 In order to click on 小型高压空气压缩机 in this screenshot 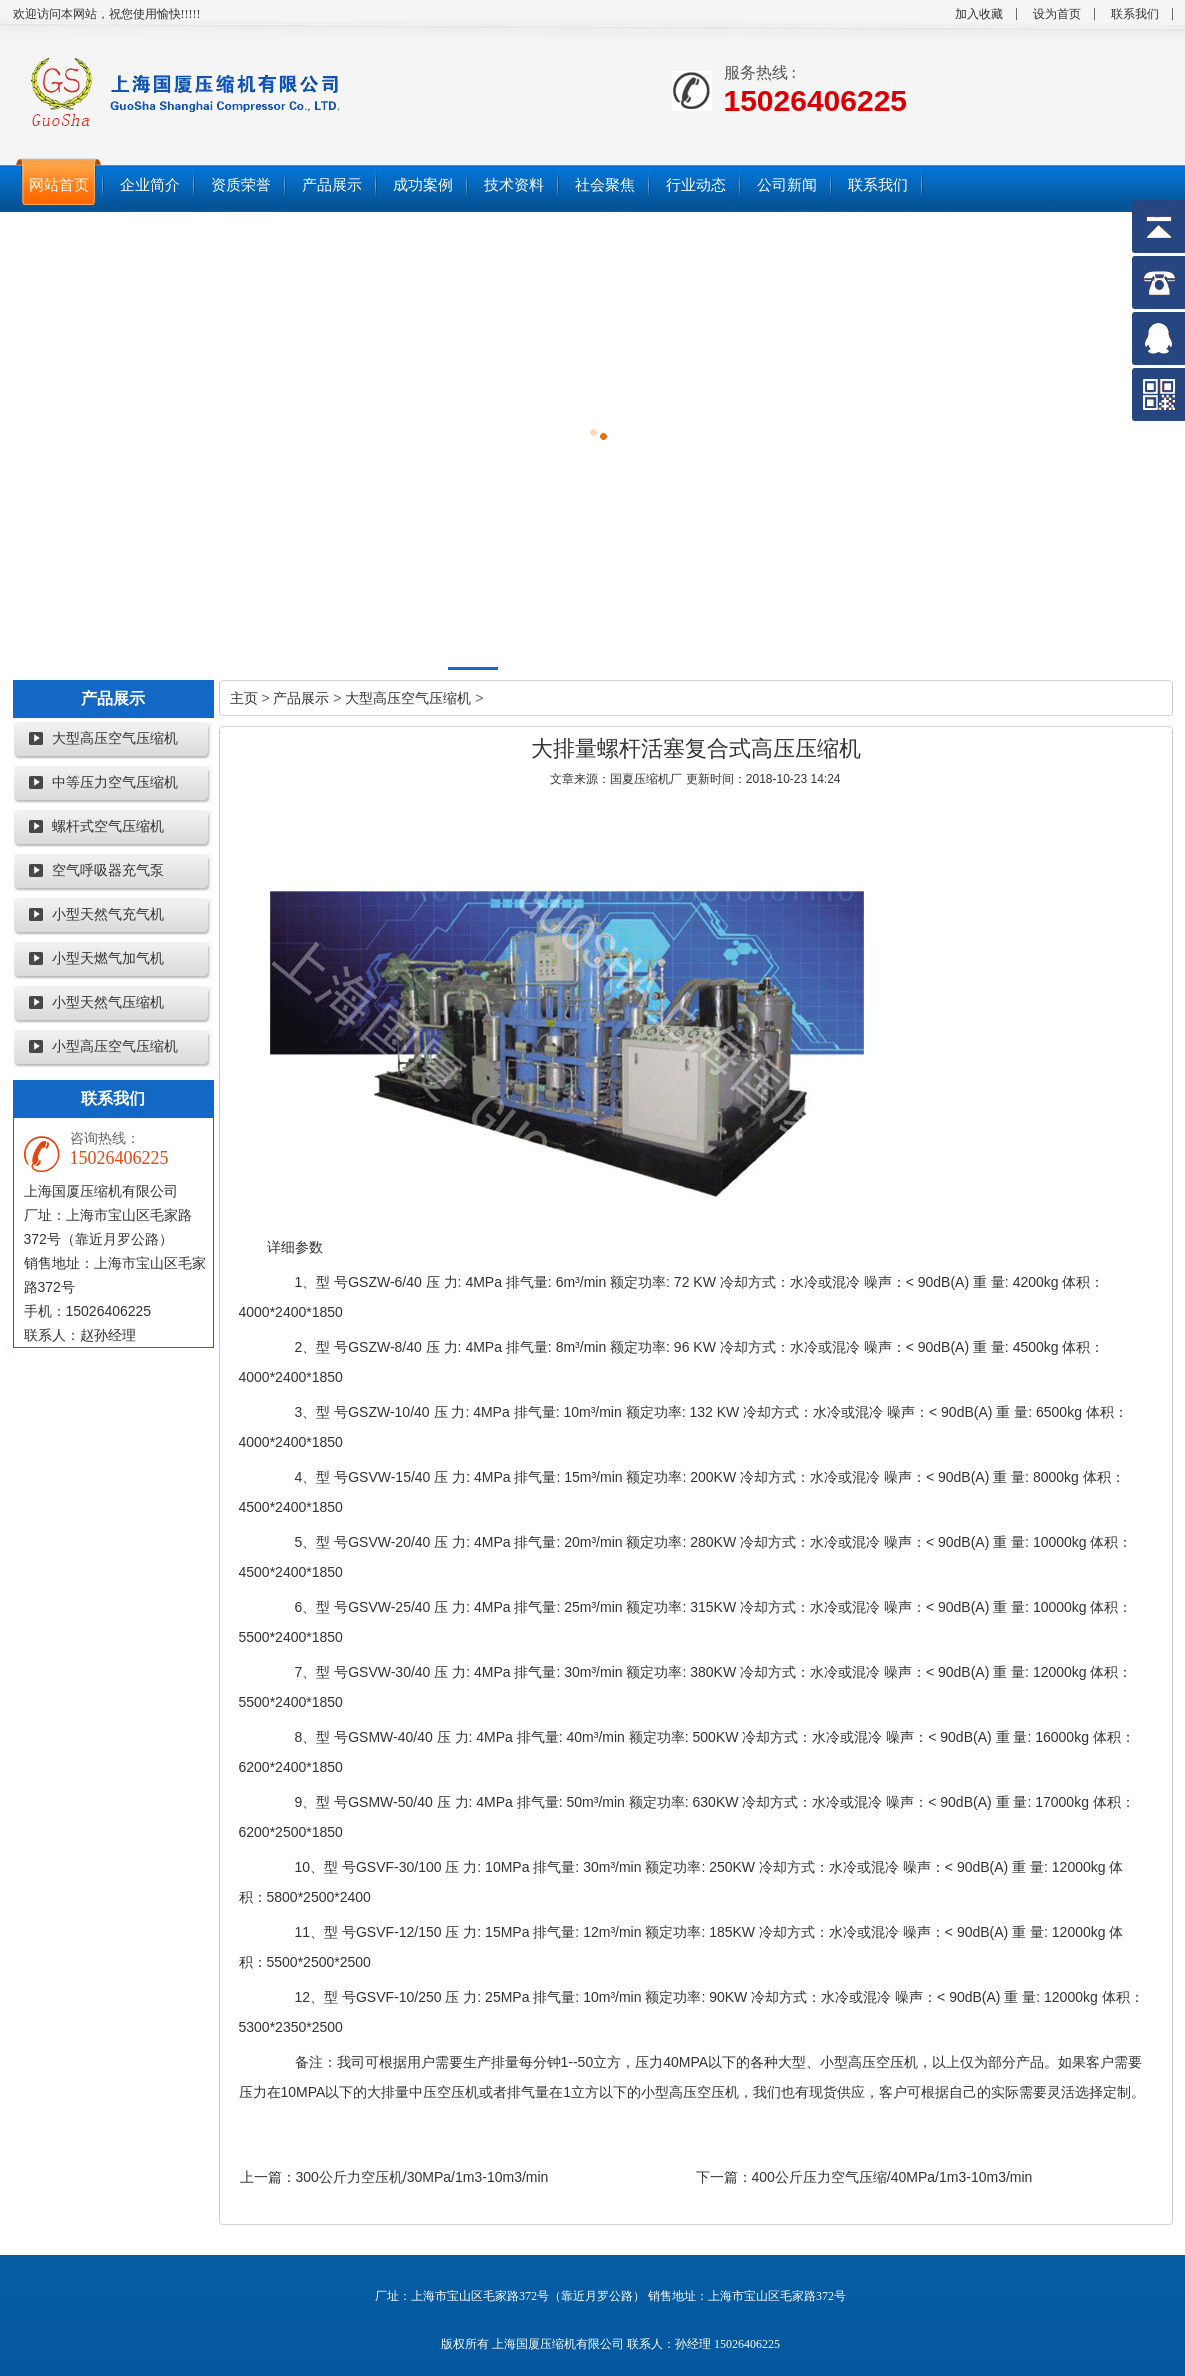, I will do `click(115, 1046)`.